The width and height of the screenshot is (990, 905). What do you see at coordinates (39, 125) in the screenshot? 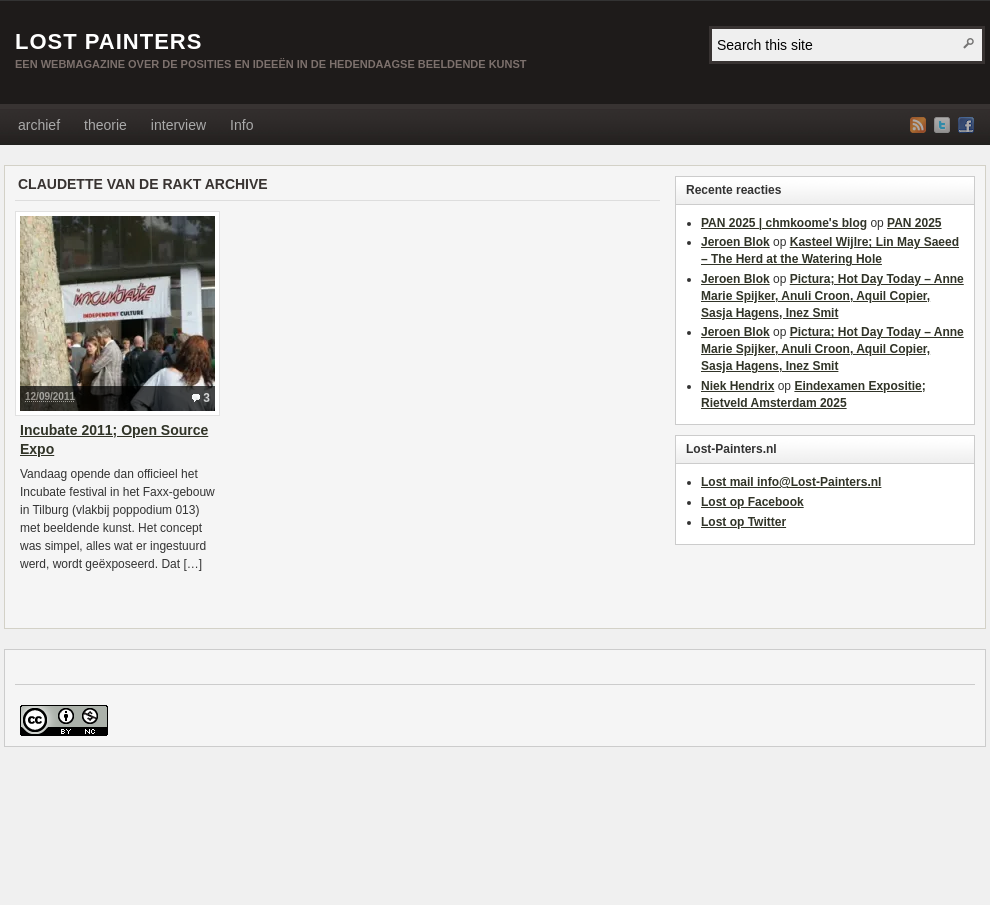
I see `archief` at bounding box center [39, 125].